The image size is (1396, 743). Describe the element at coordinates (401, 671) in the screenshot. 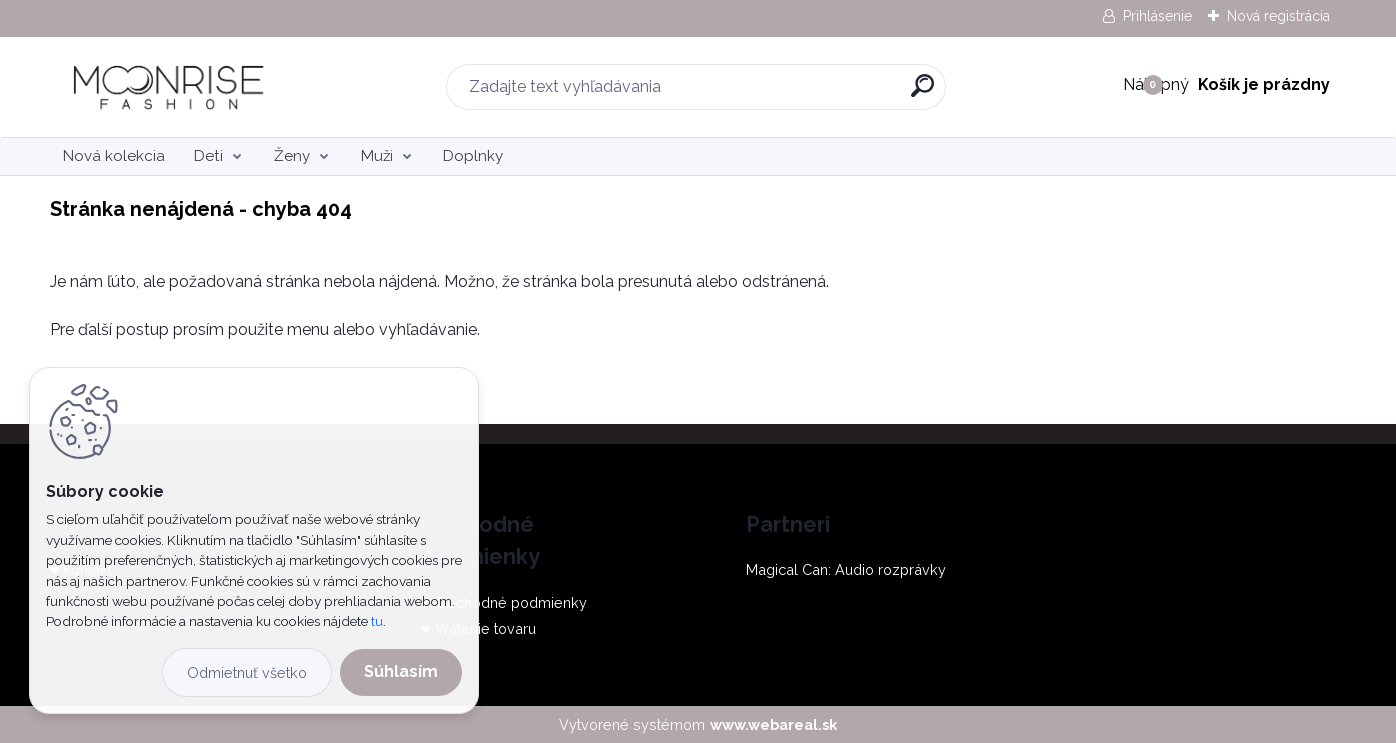

I see `Súhlasím` at that location.